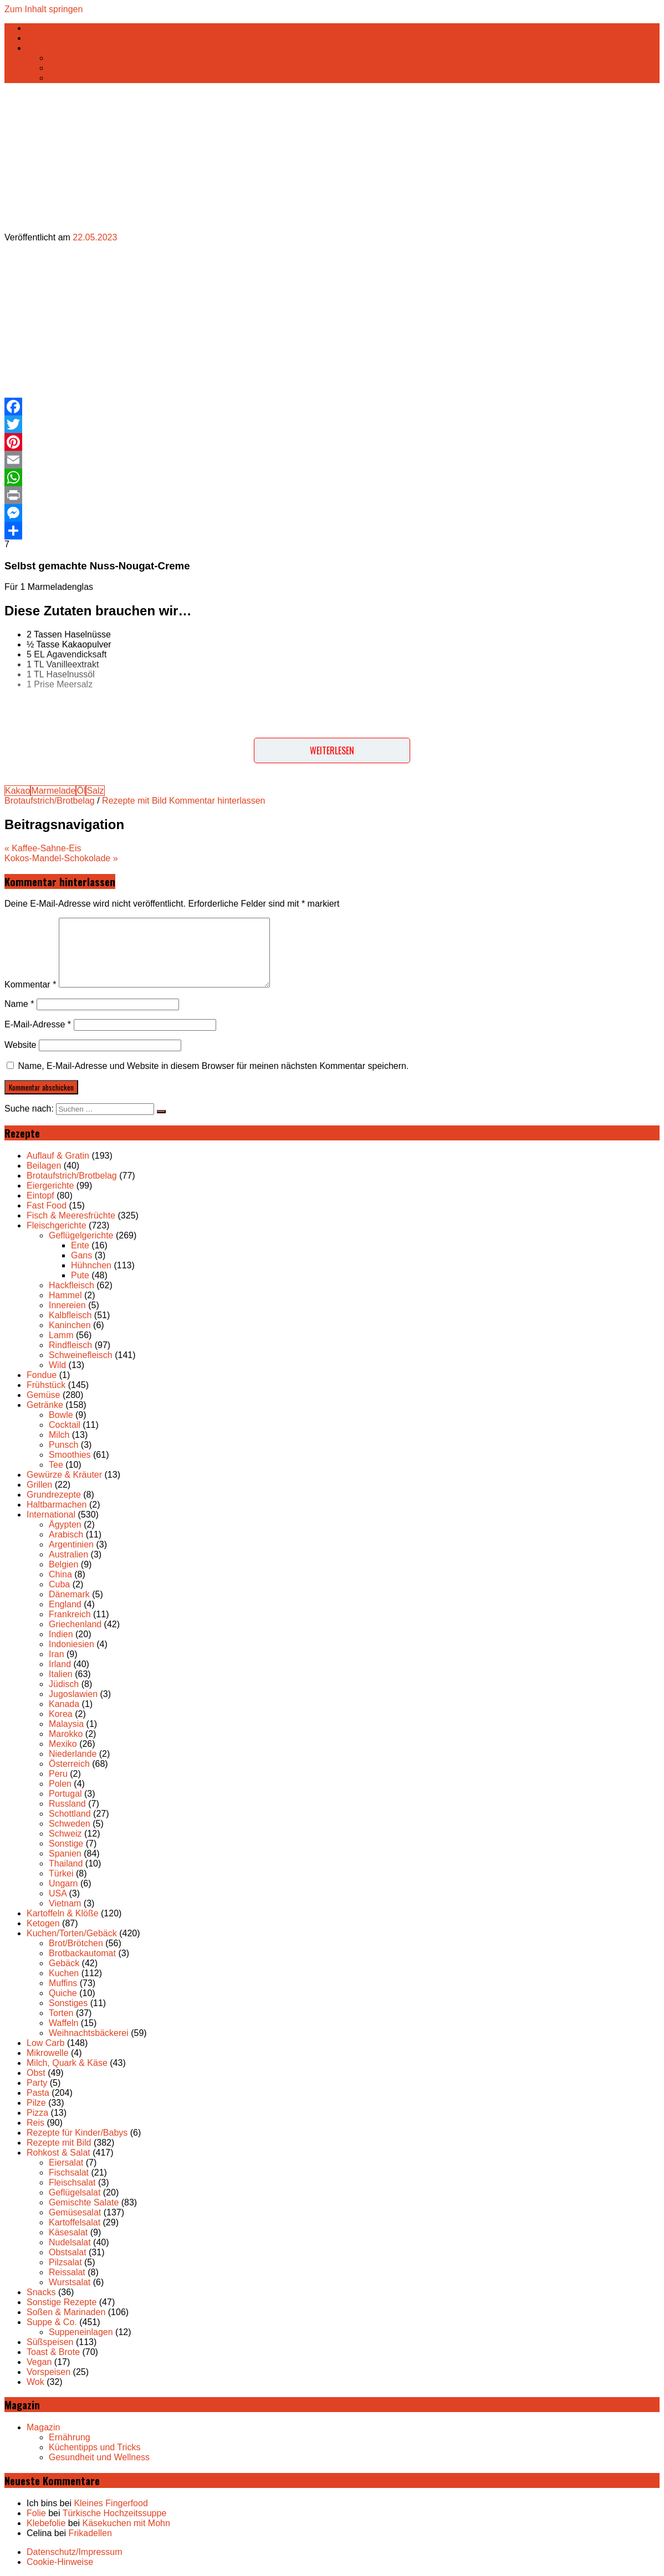 This screenshot has height=2576, width=664. I want to click on Fisch & Meeresfrüchte, so click(71, 1215).